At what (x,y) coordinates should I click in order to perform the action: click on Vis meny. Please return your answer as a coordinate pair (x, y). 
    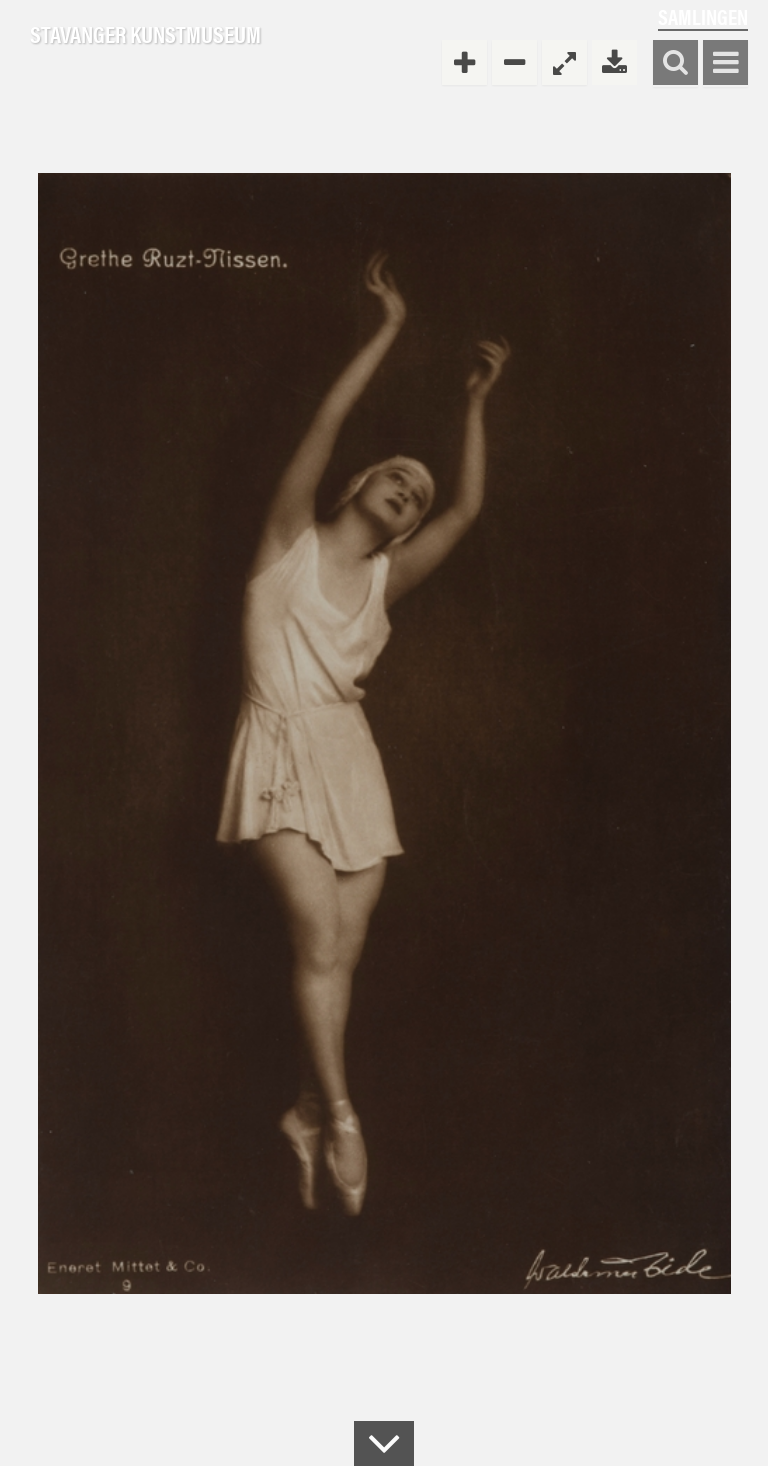
    Looking at the image, I should click on (725, 63).